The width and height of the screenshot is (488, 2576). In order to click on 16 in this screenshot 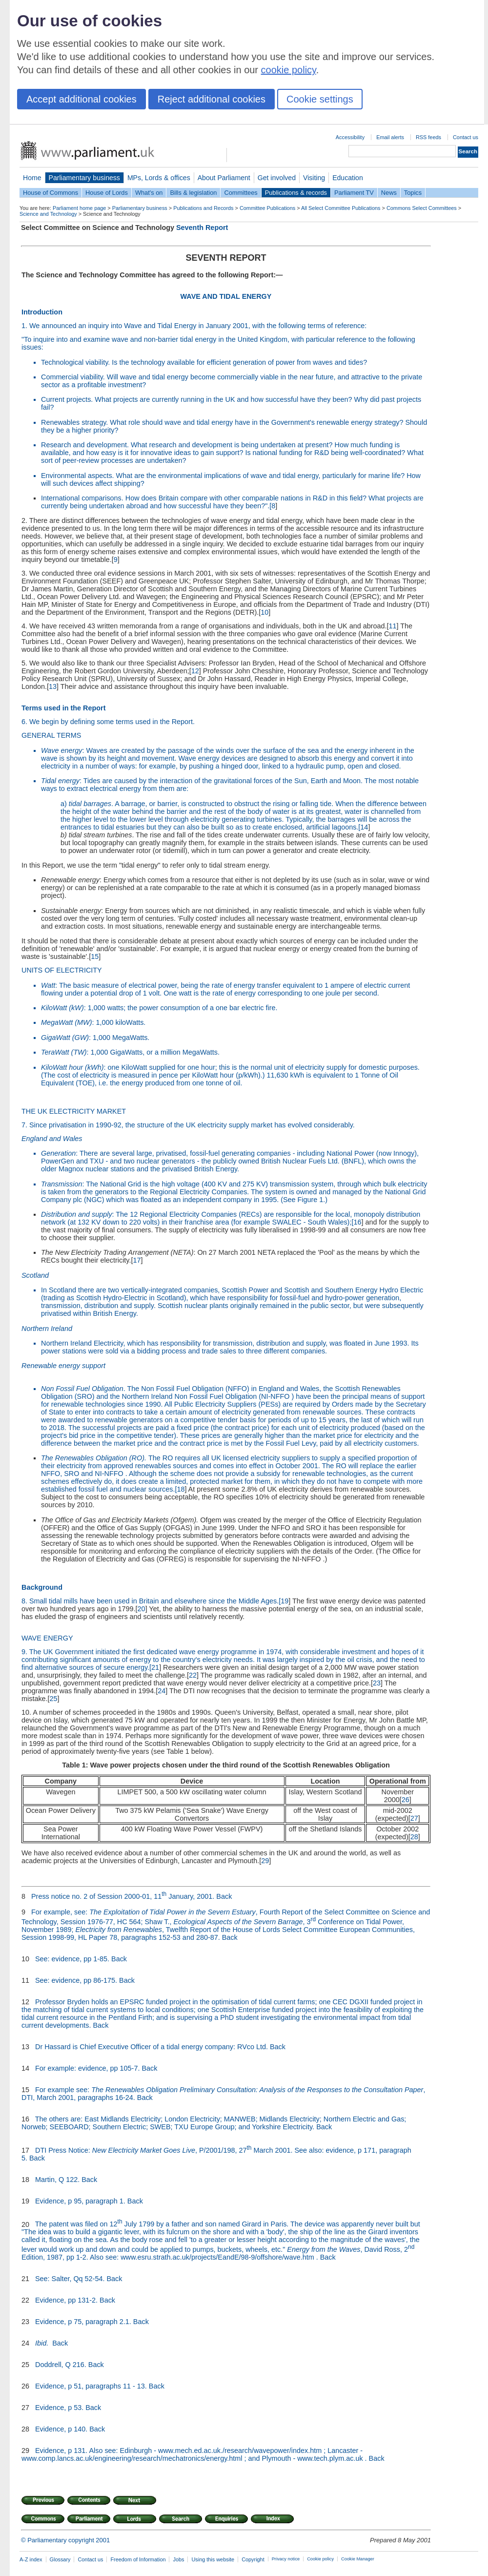, I will do `click(357, 1222)`.